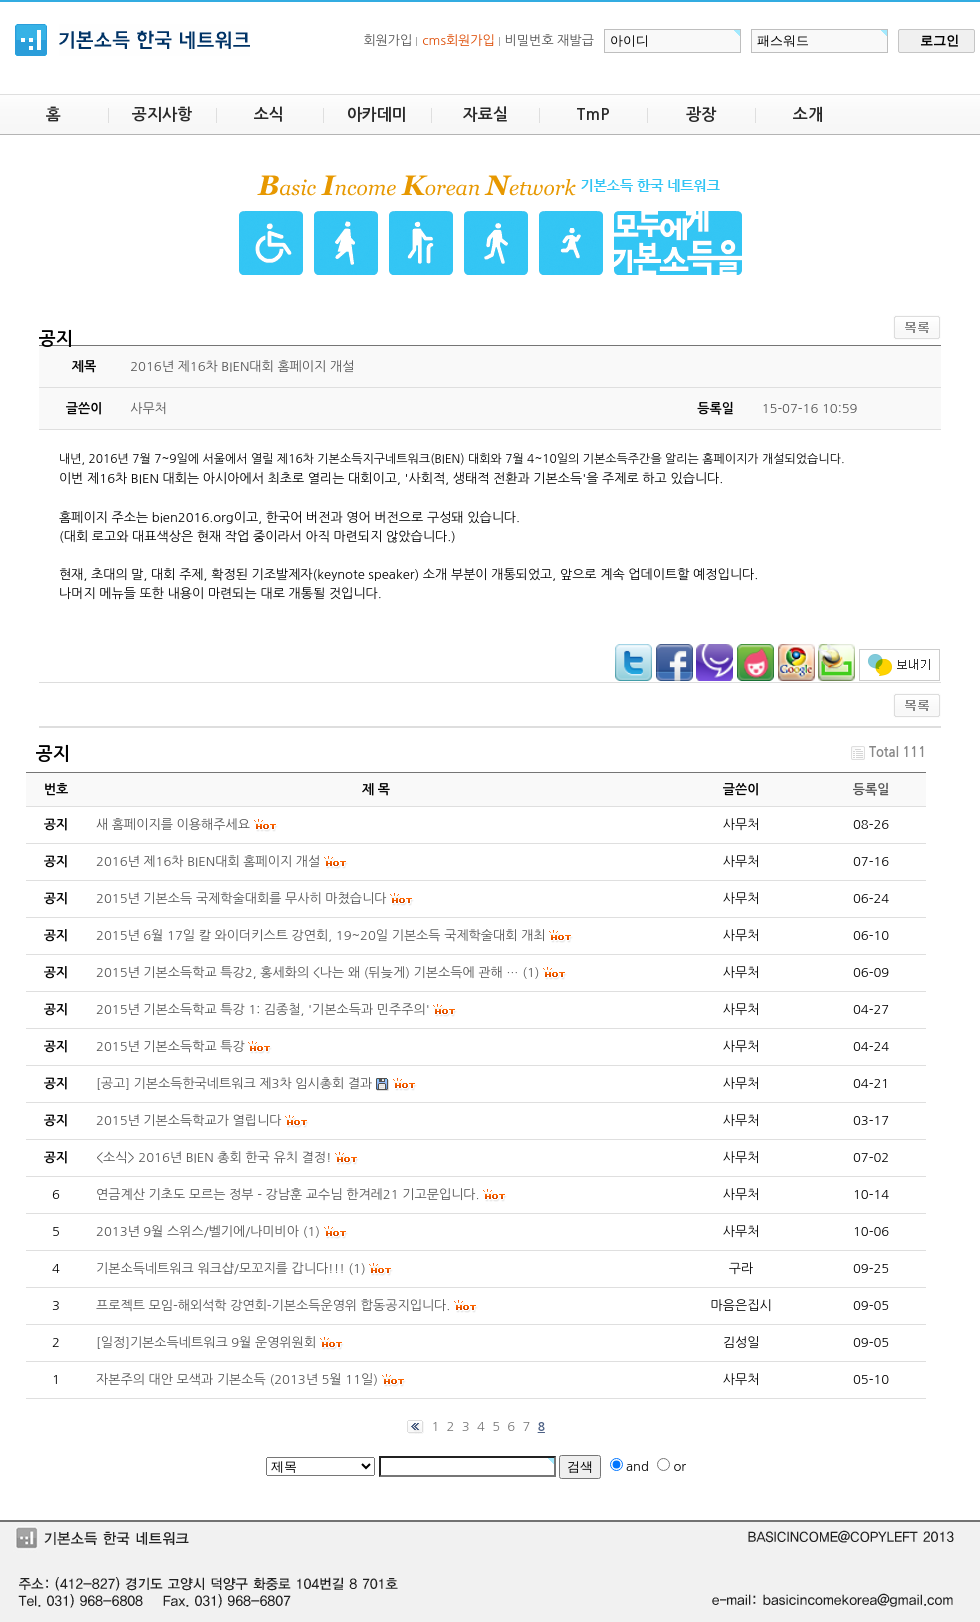 The image size is (980, 1622). I want to click on 자본주의 대안 모색과 기본소득 (2013년 5월 11일), so click(237, 1379).